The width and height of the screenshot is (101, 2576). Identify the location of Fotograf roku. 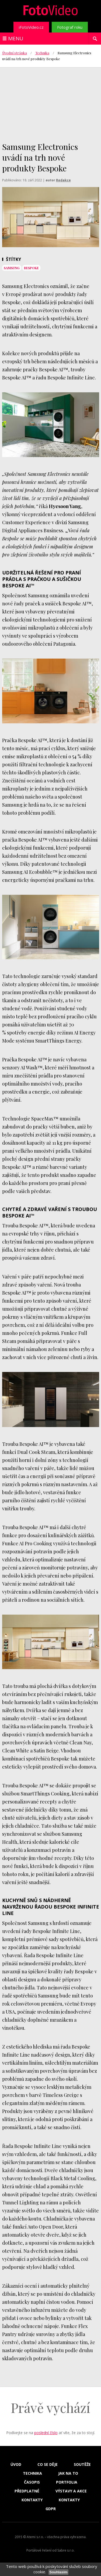
(69, 27).